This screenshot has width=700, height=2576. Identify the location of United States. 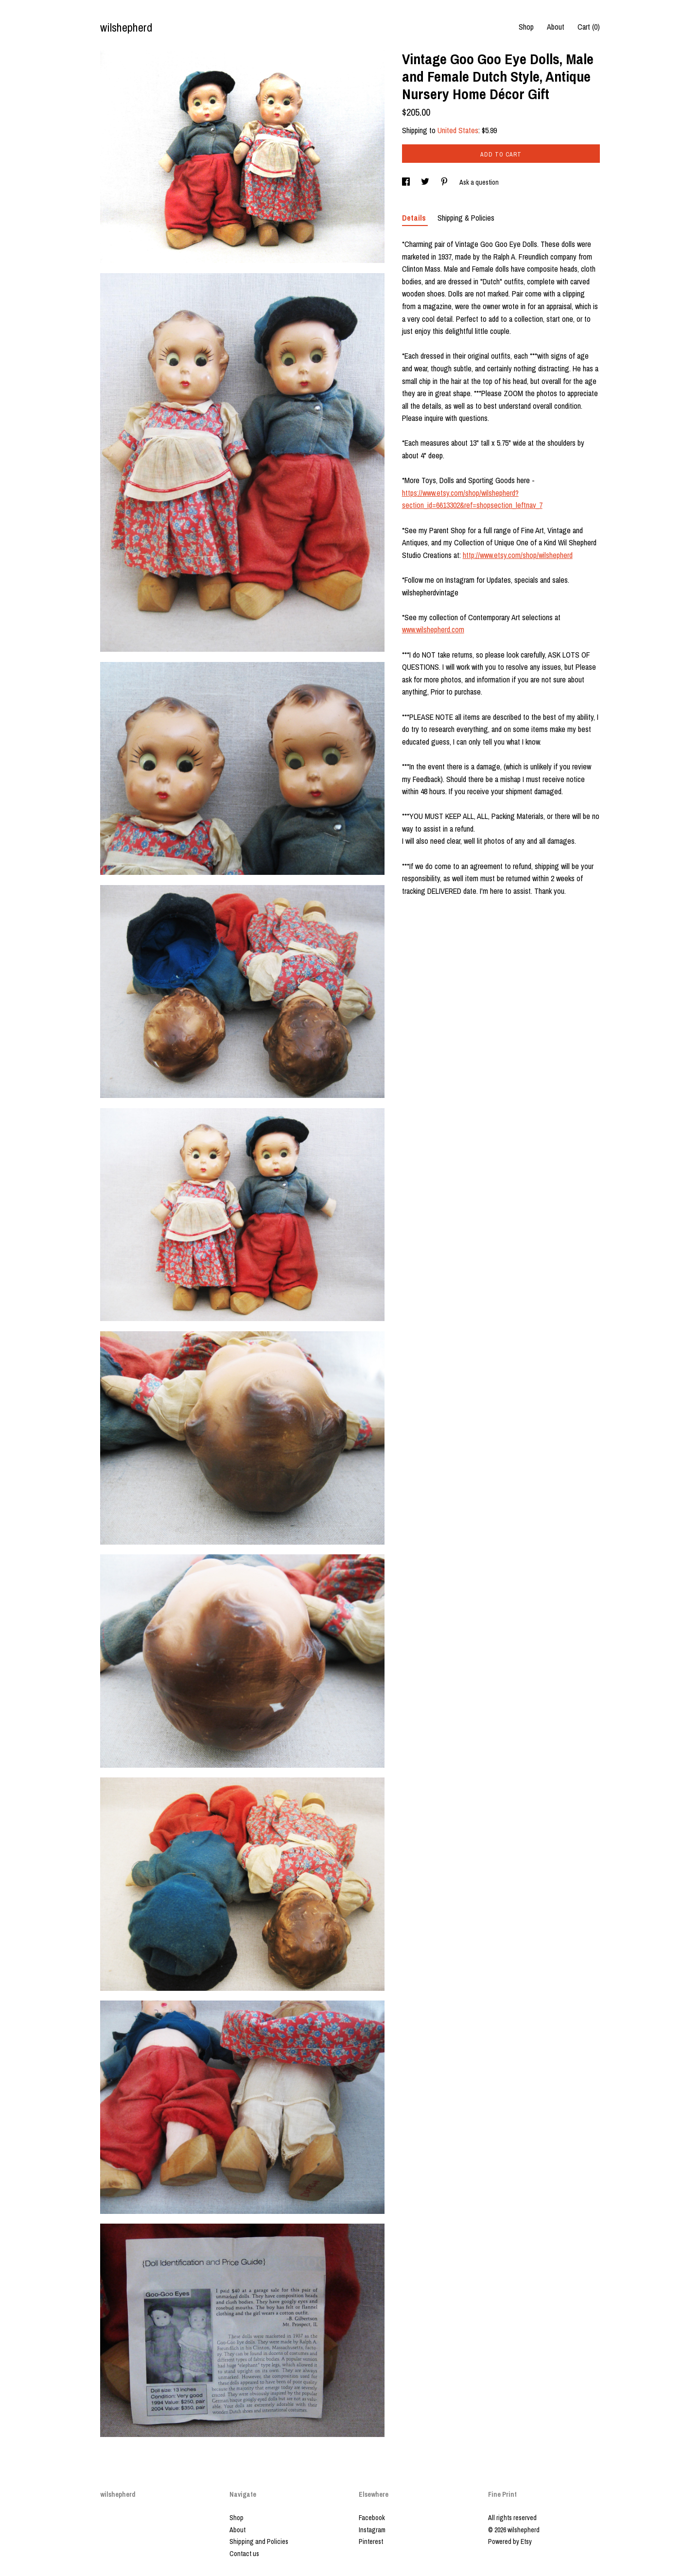
(458, 130).